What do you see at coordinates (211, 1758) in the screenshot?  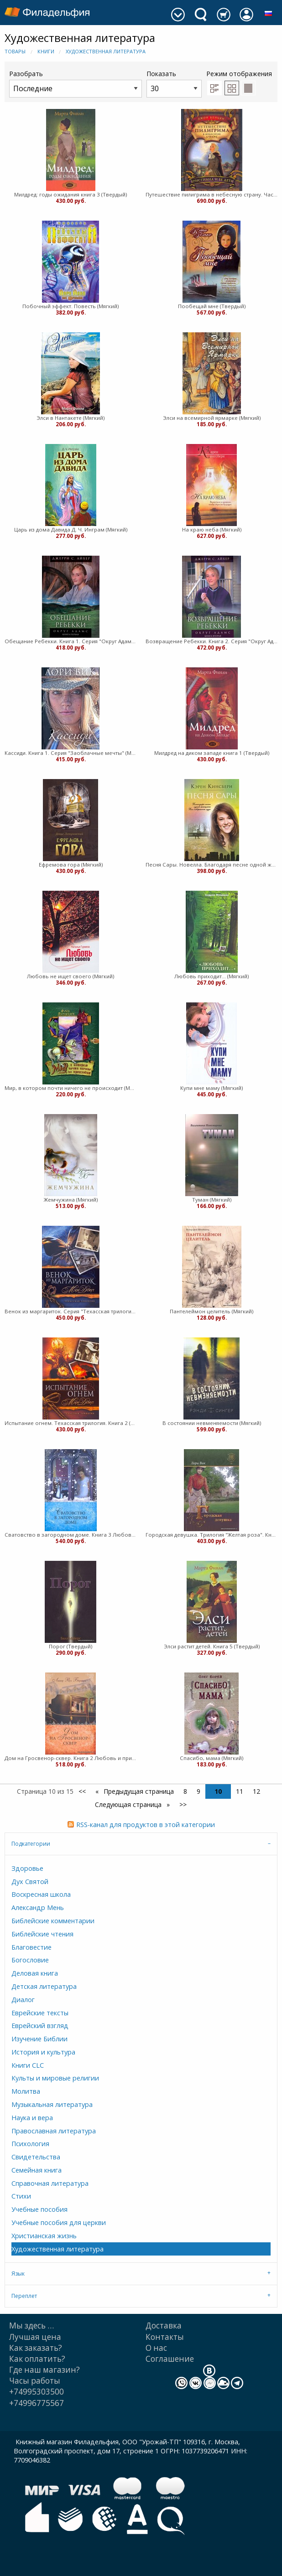 I see `Спасибо, мама (Мягкий)` at bounding box center [211, 1758].